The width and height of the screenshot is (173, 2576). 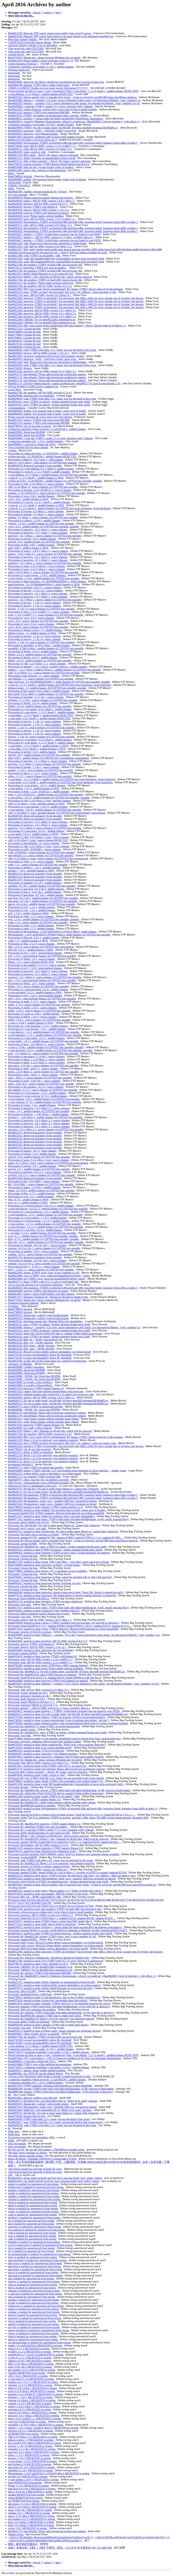 What do you see at coordinates (30, 42) in the screenshot?
I see `(ADOPTION) From Mrs Harriet Beeko` at bounding box center [30, 42].